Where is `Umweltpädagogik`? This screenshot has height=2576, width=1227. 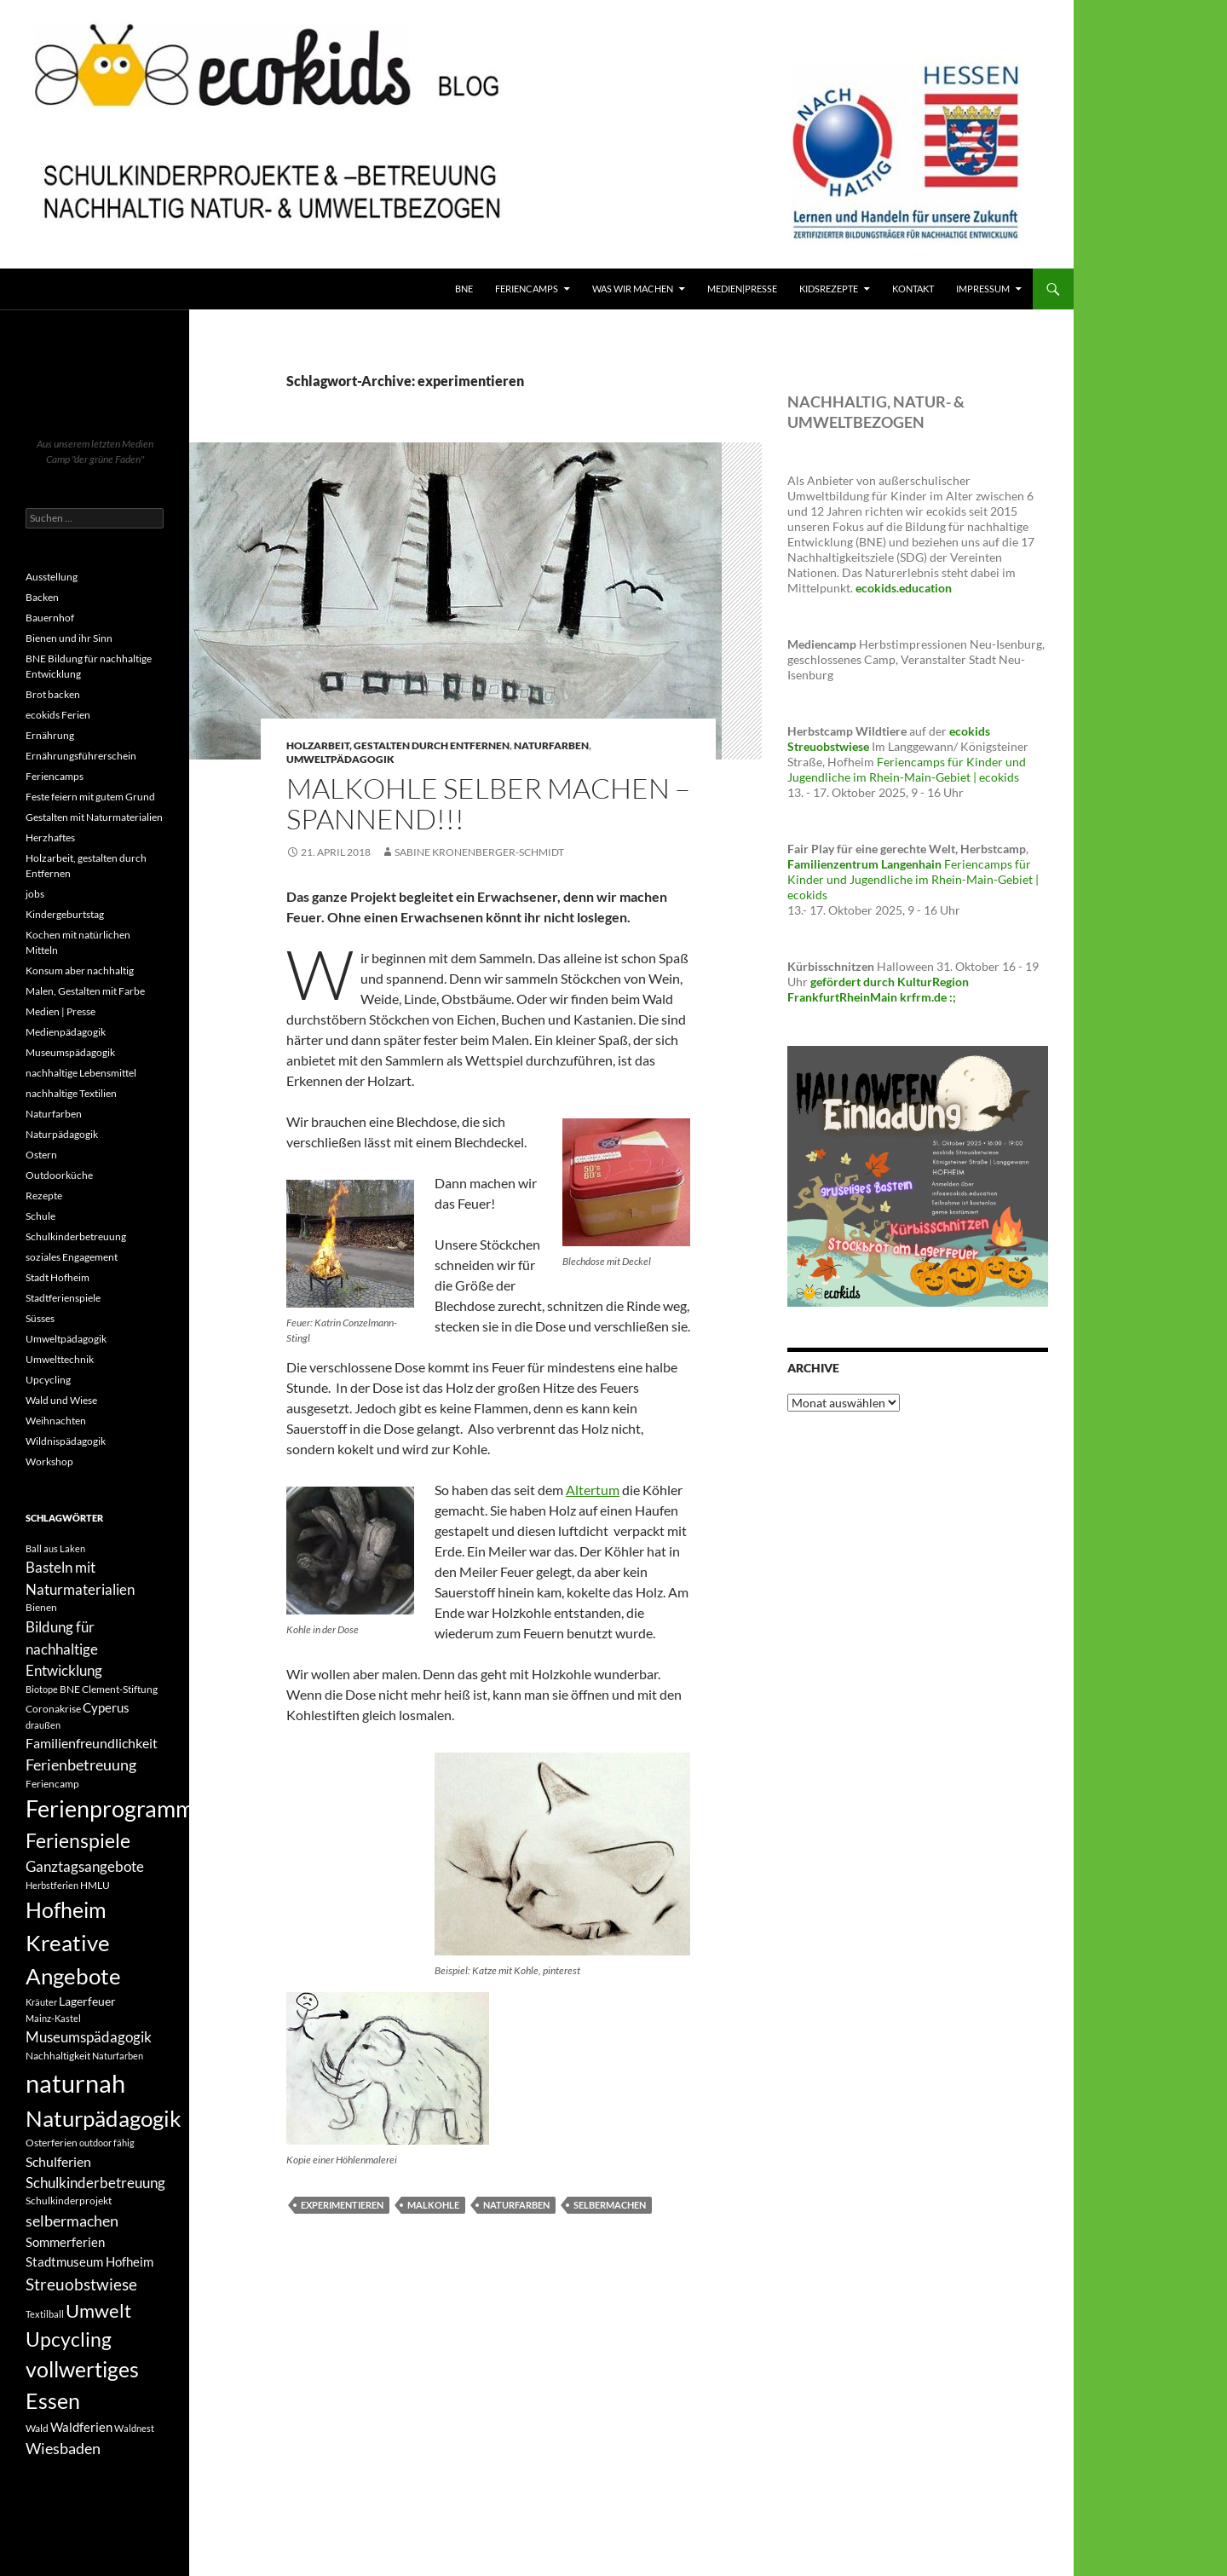
Umweltpädagogik is located at coordinates (340, 759).